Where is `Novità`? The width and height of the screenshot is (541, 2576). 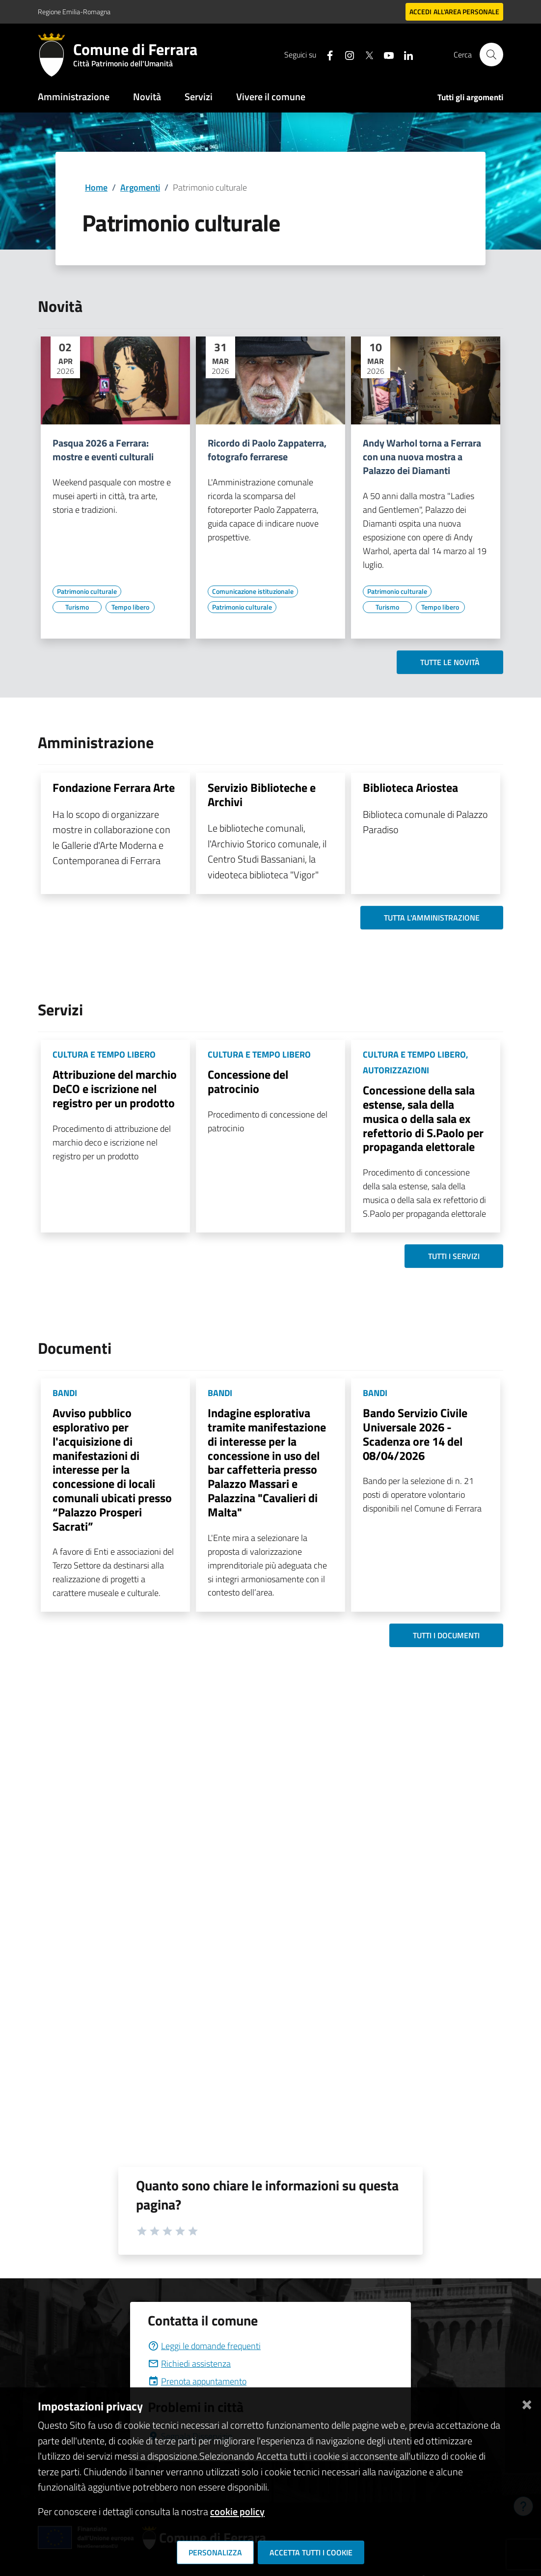
Novità is located at coordinates (147, 96).